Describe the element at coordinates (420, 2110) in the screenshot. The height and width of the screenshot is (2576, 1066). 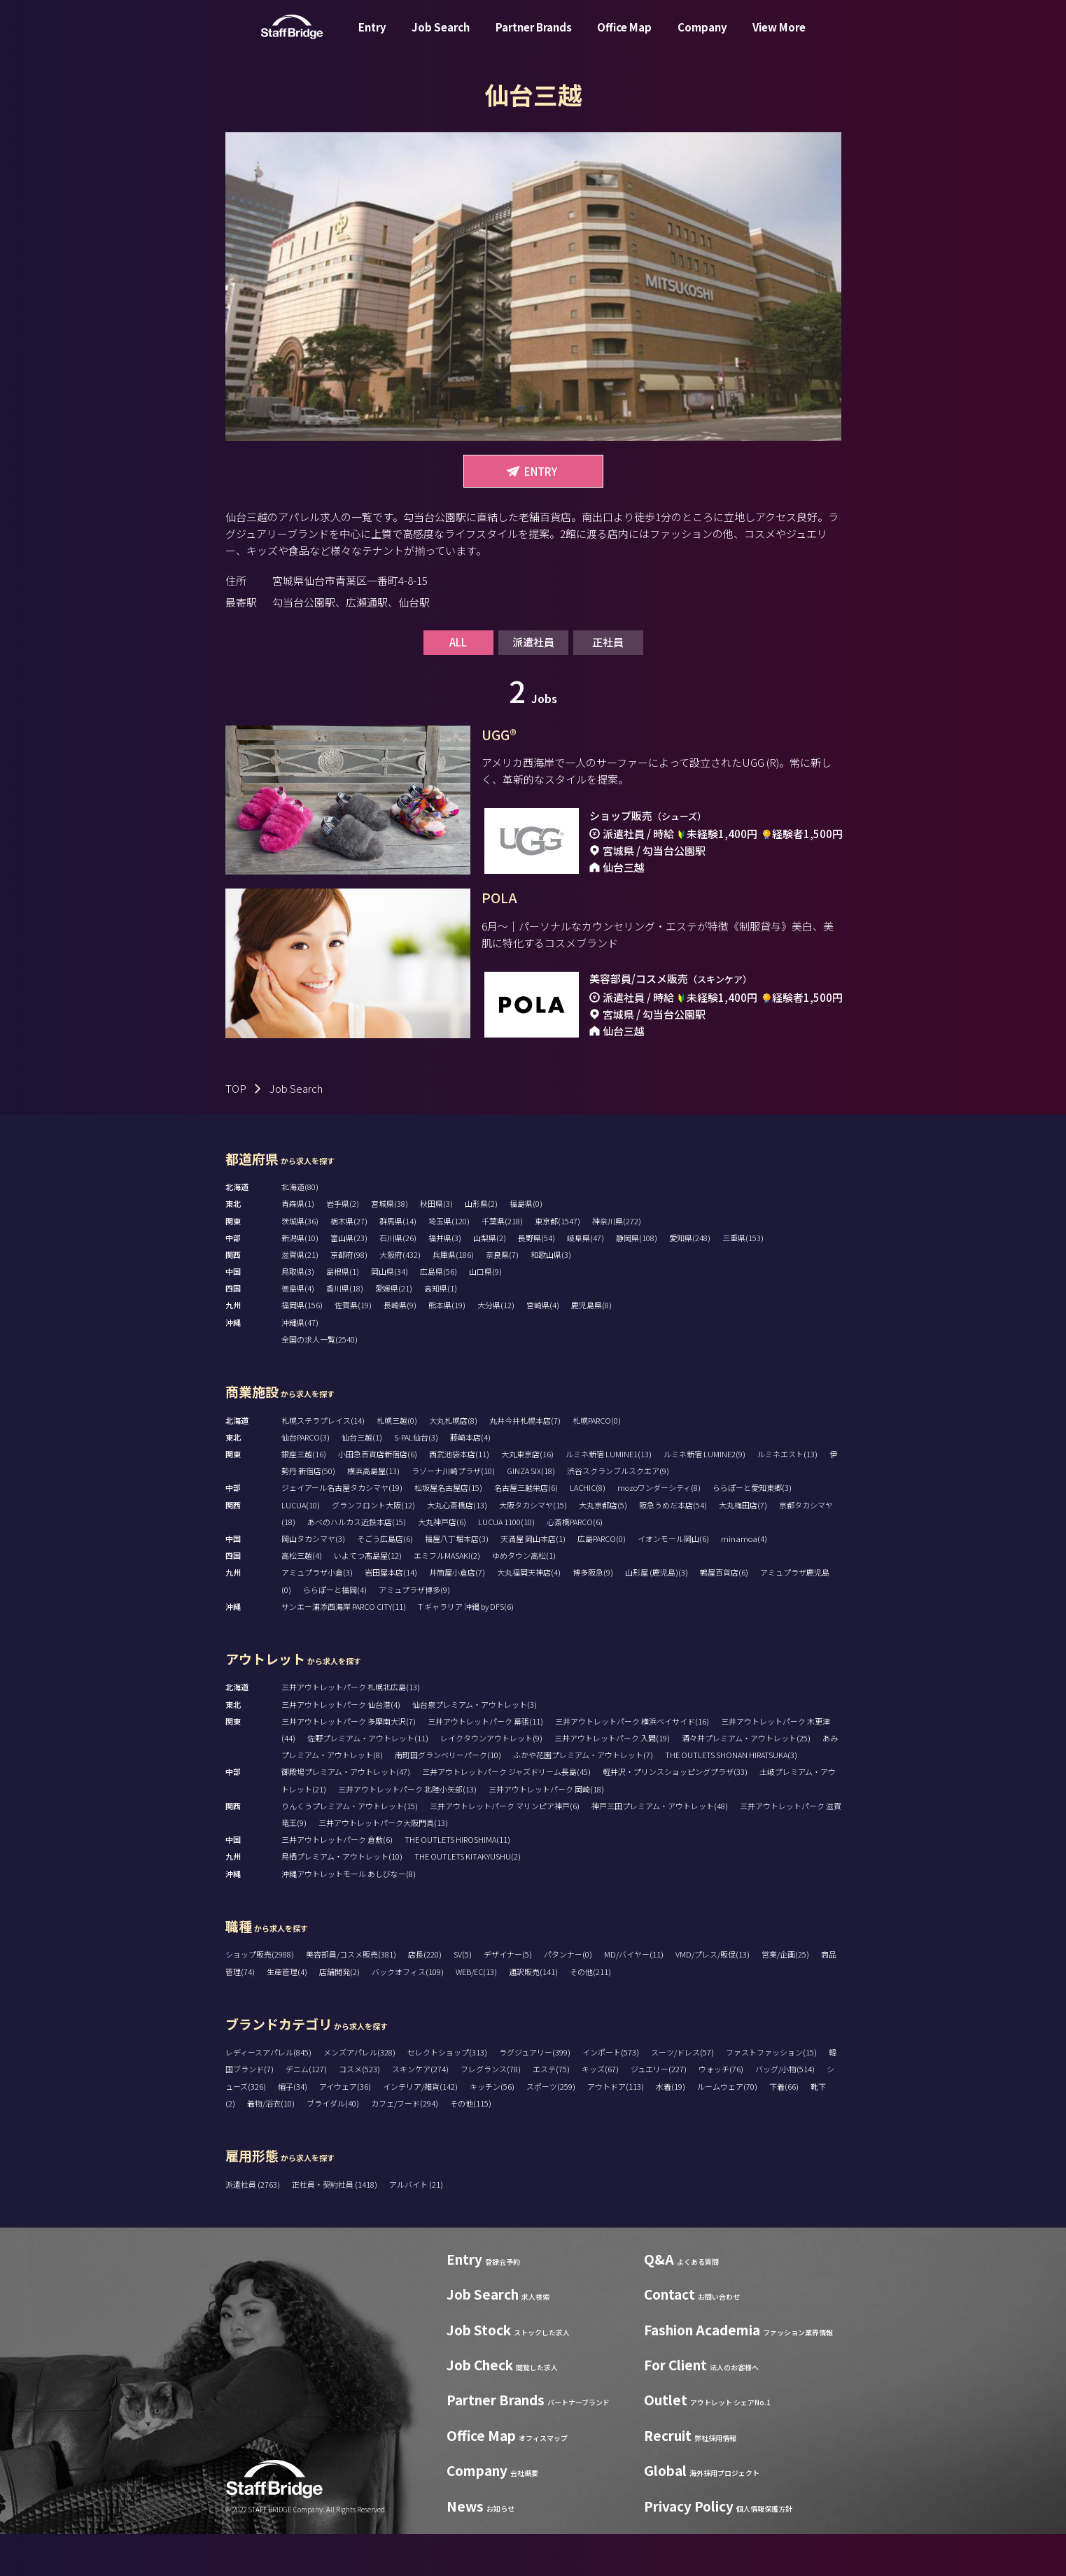
I see `スキンケア(274)` at that location.